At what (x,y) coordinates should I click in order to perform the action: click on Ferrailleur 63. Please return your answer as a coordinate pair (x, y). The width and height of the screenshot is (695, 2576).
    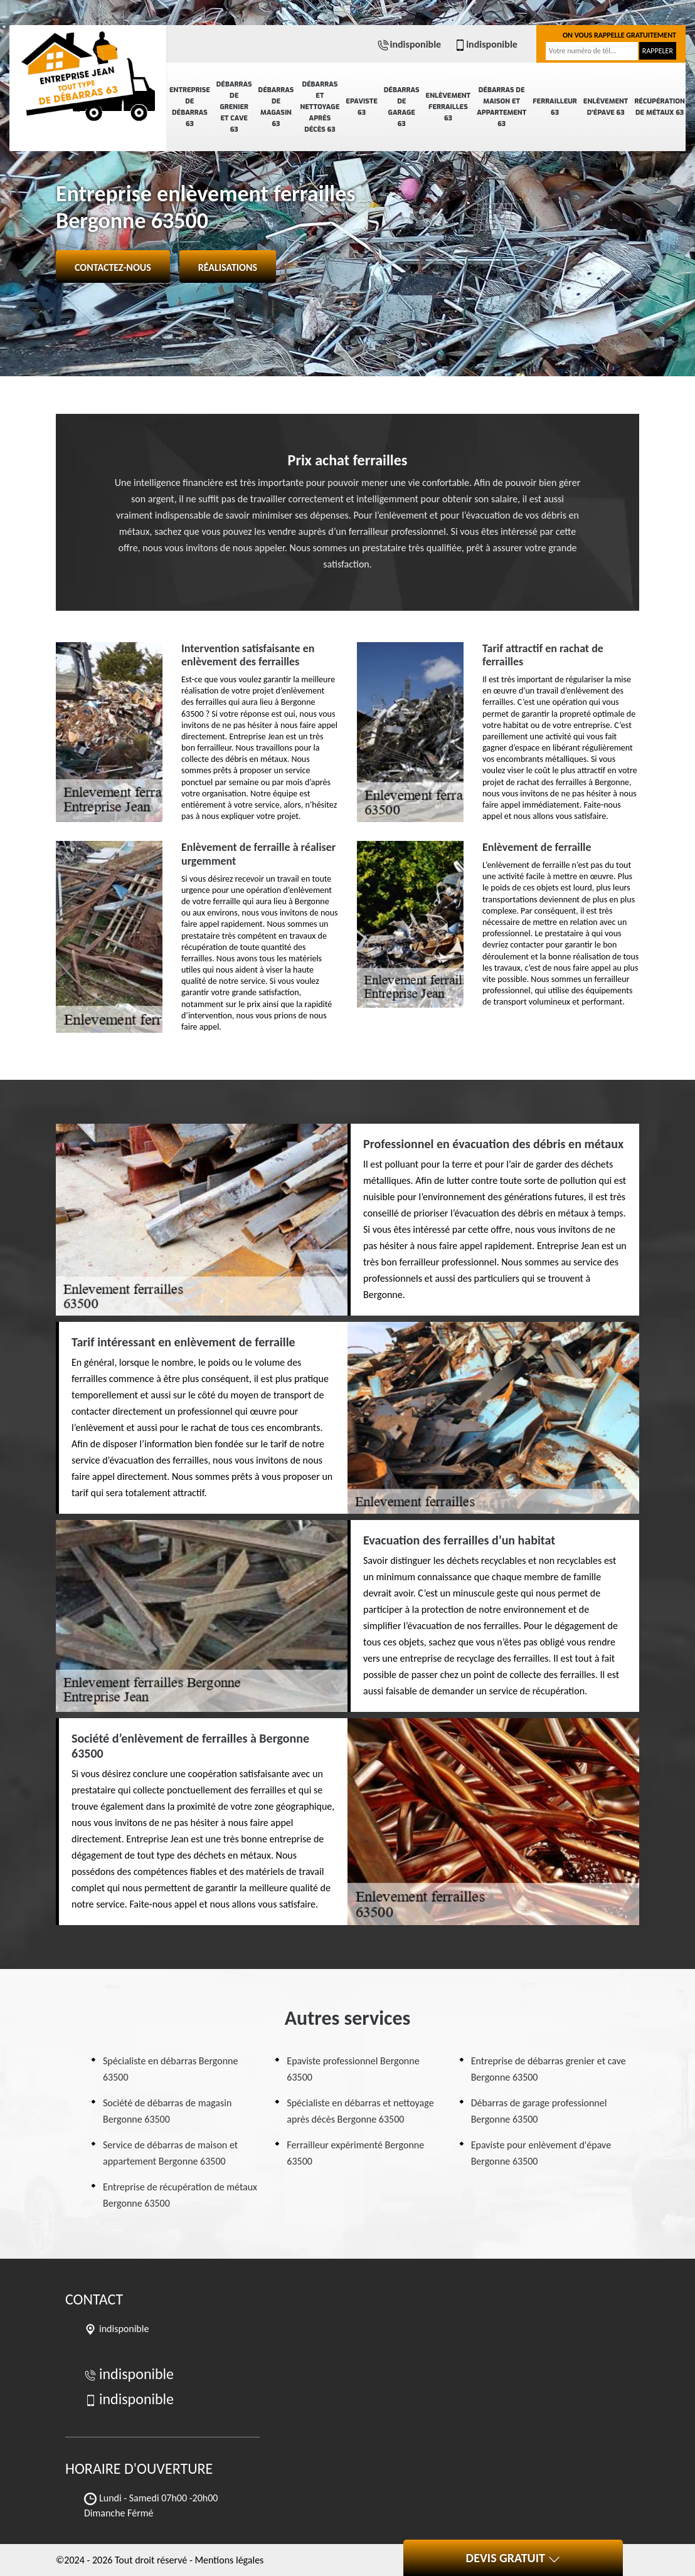
    Looking at the image, I should click on (555, 107).